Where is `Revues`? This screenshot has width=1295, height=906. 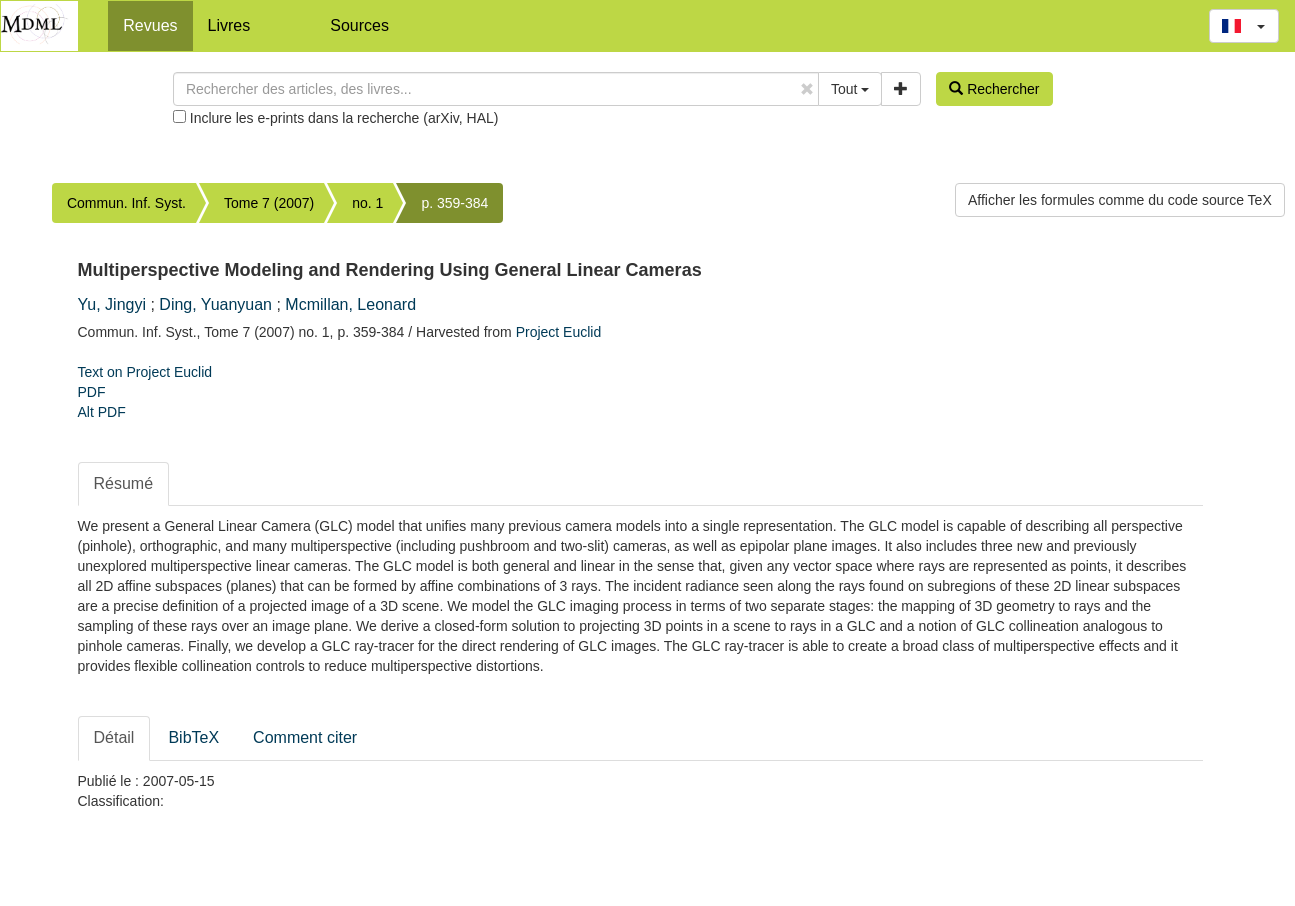 Revues is located at coordinates (150, 25).